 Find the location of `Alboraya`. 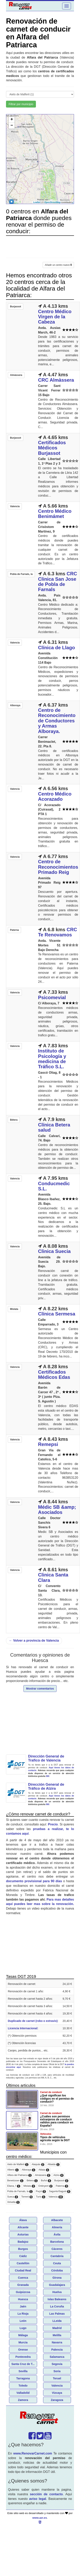

Alboraya is located at coordinates (28, 2169).